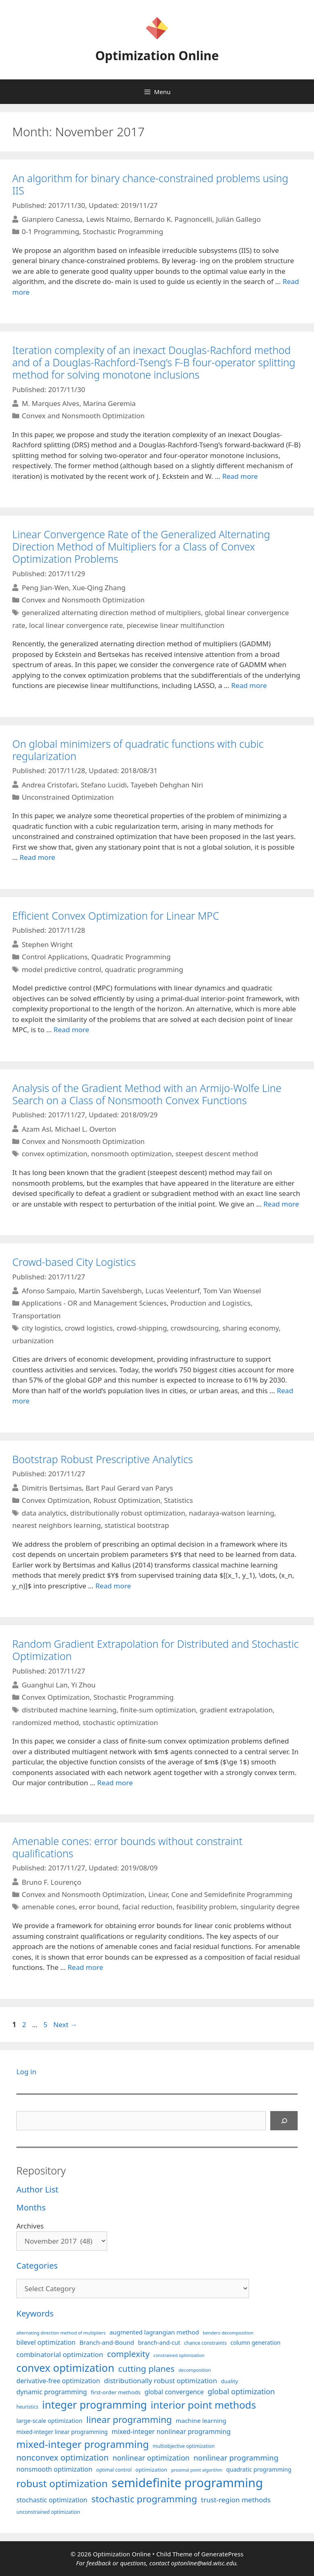 The height and width of the screenshot is (2576, 314). I want to click on Yi Zhou, so click(83, 1685).